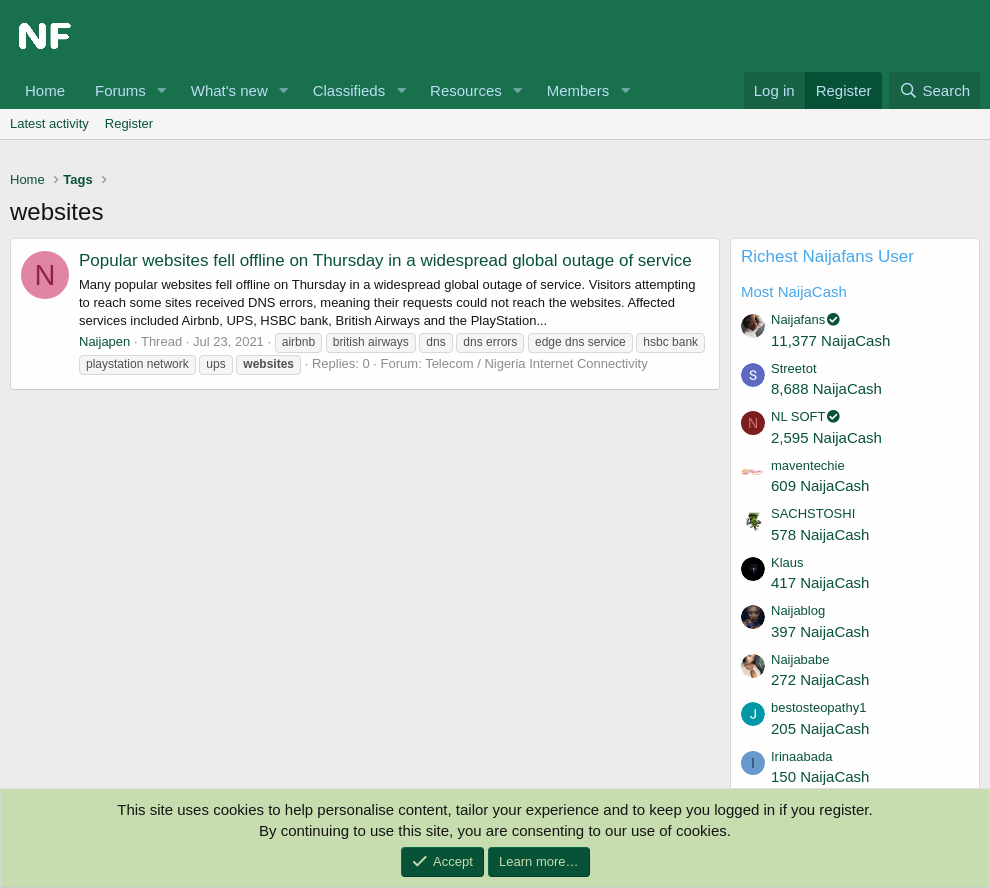 This screenshot has width=990, height=888. Describe the element at coordinates (349, 90) in the screenshot. I see `Classifieds` at that location.